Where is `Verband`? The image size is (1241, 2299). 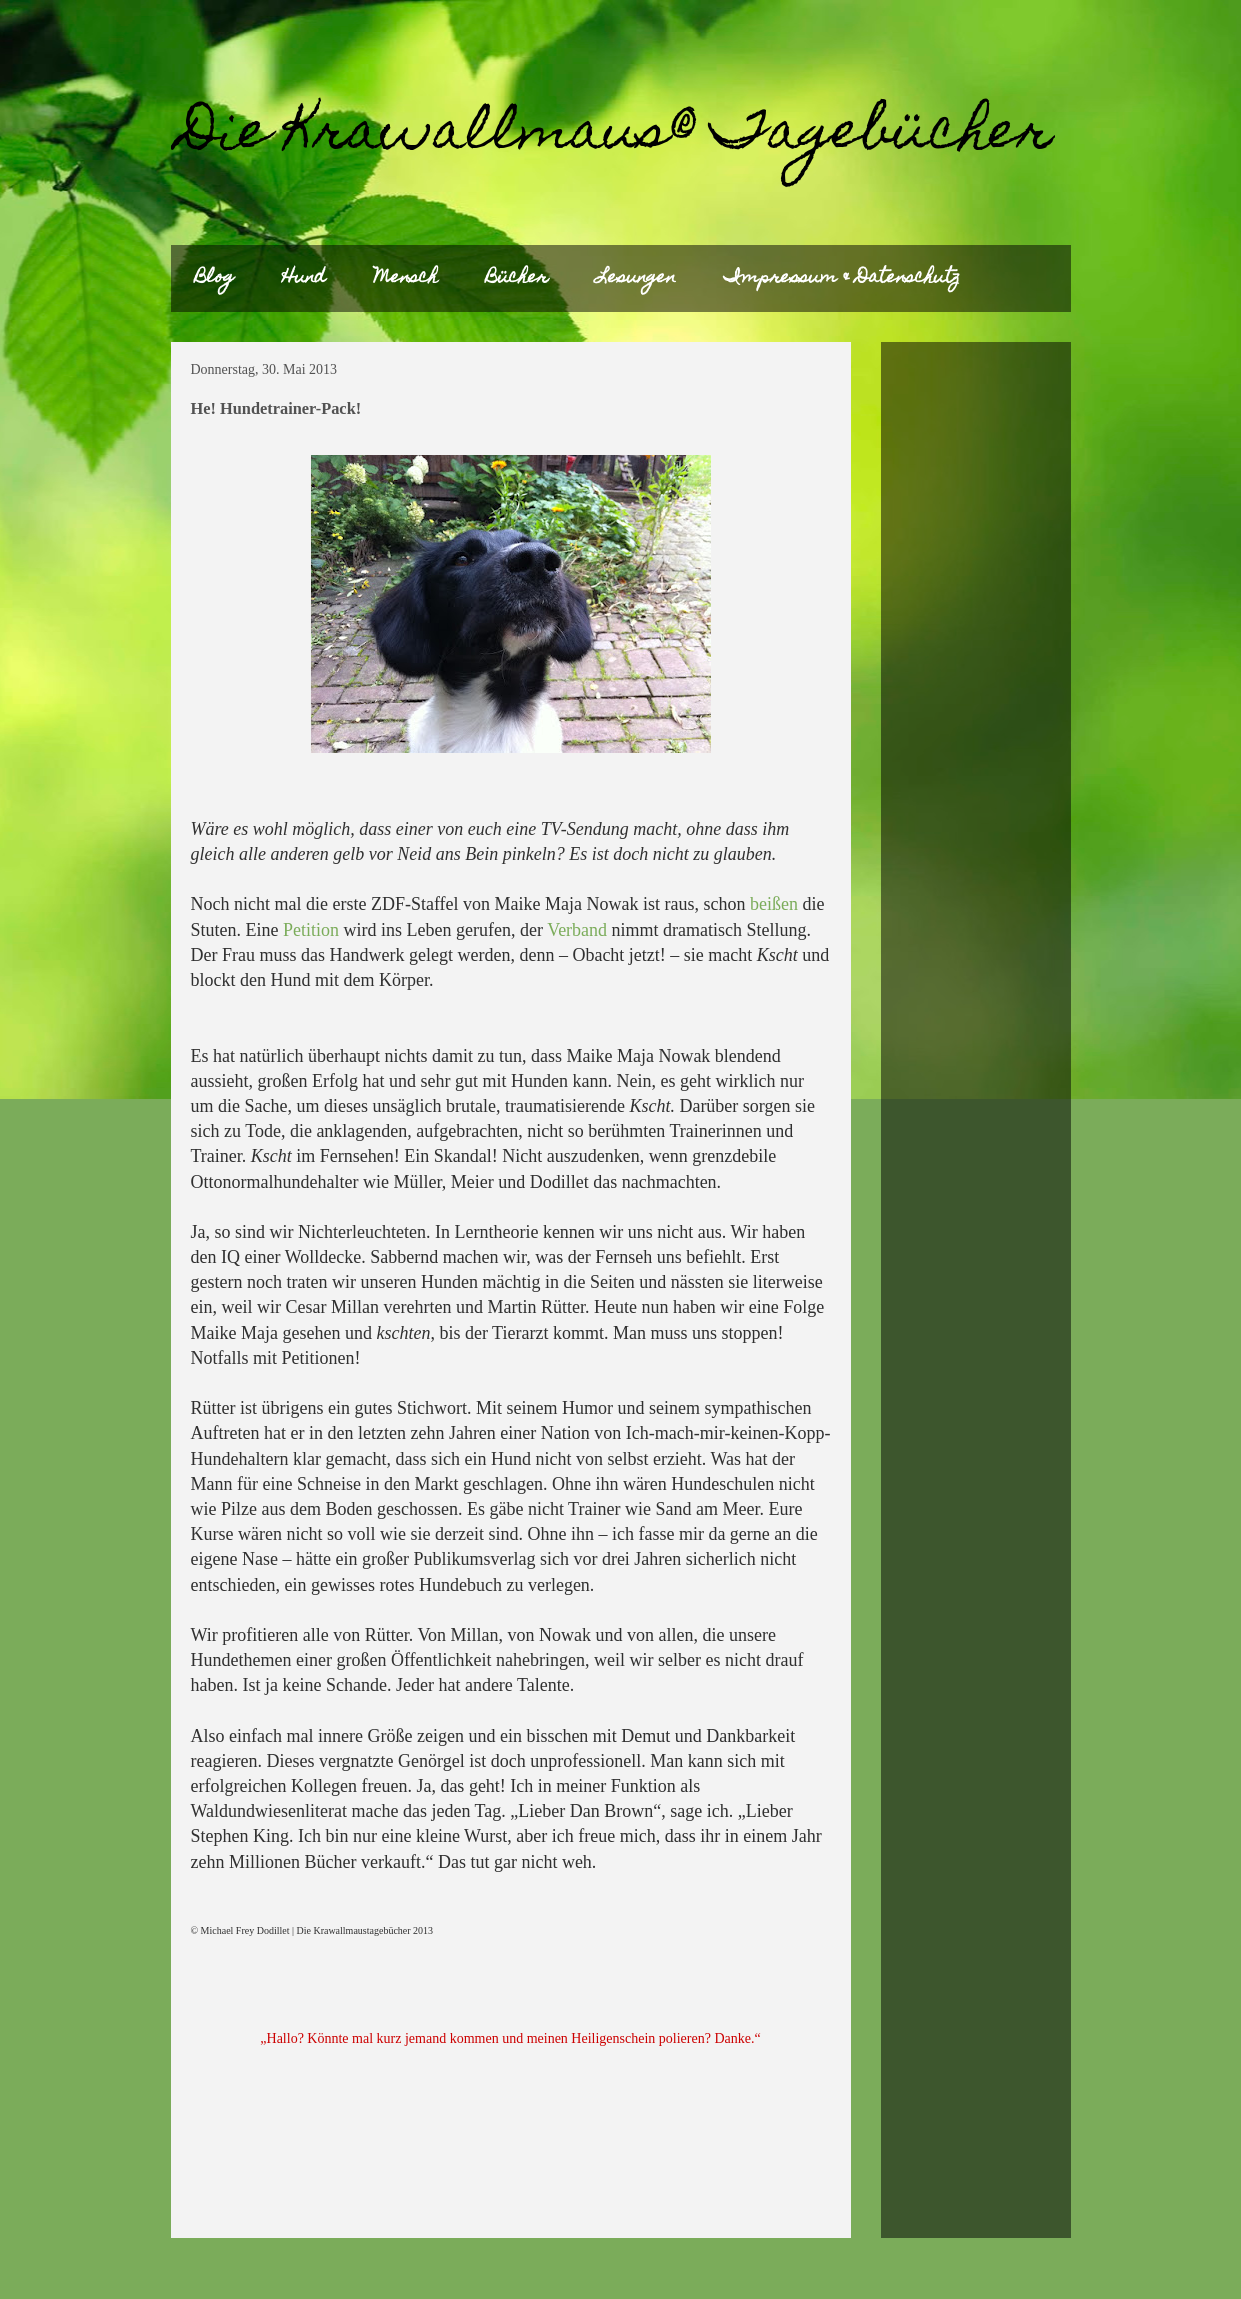
Verband is located at coordinates (577, 930).